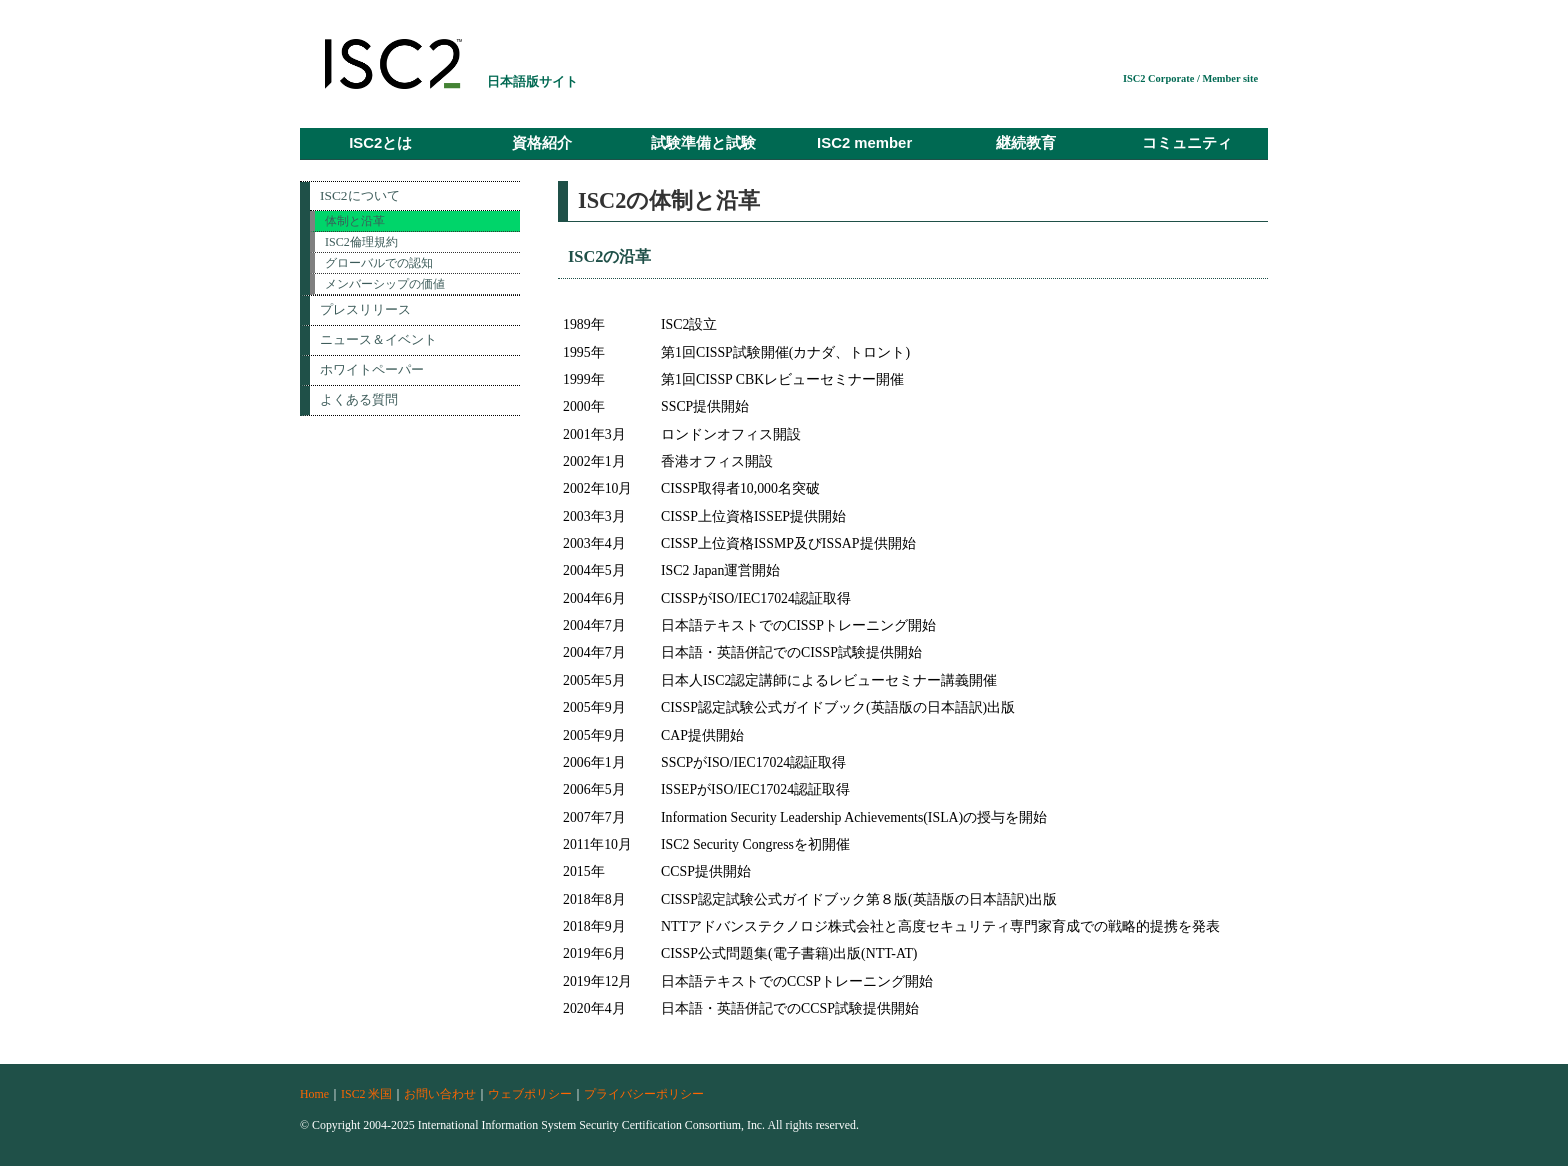 Image resolution: width=1568 pixels, height=1166 pixels. Describe the element at coordinates (360, 195) in the screenshot. I see `ISC2について` at that location.